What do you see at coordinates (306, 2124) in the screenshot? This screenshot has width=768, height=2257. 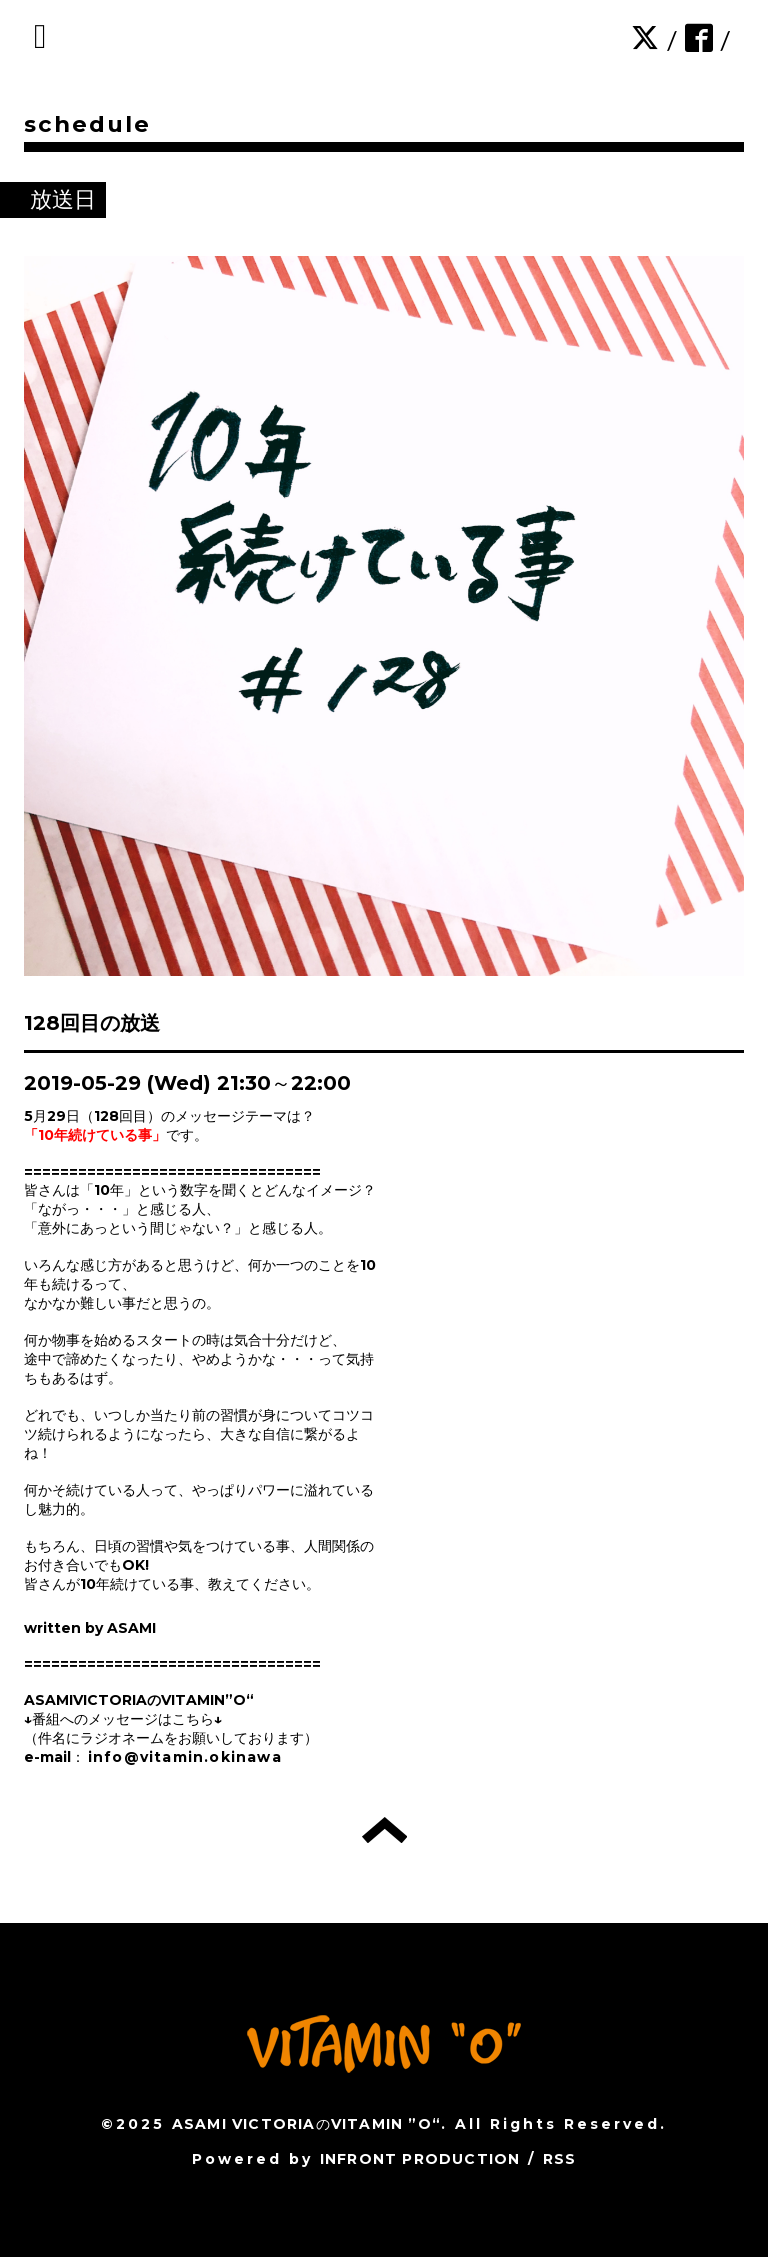 I see `ASAMI VICTORIAのVITAMIN ”O“` at bounding box center [306, 2124].